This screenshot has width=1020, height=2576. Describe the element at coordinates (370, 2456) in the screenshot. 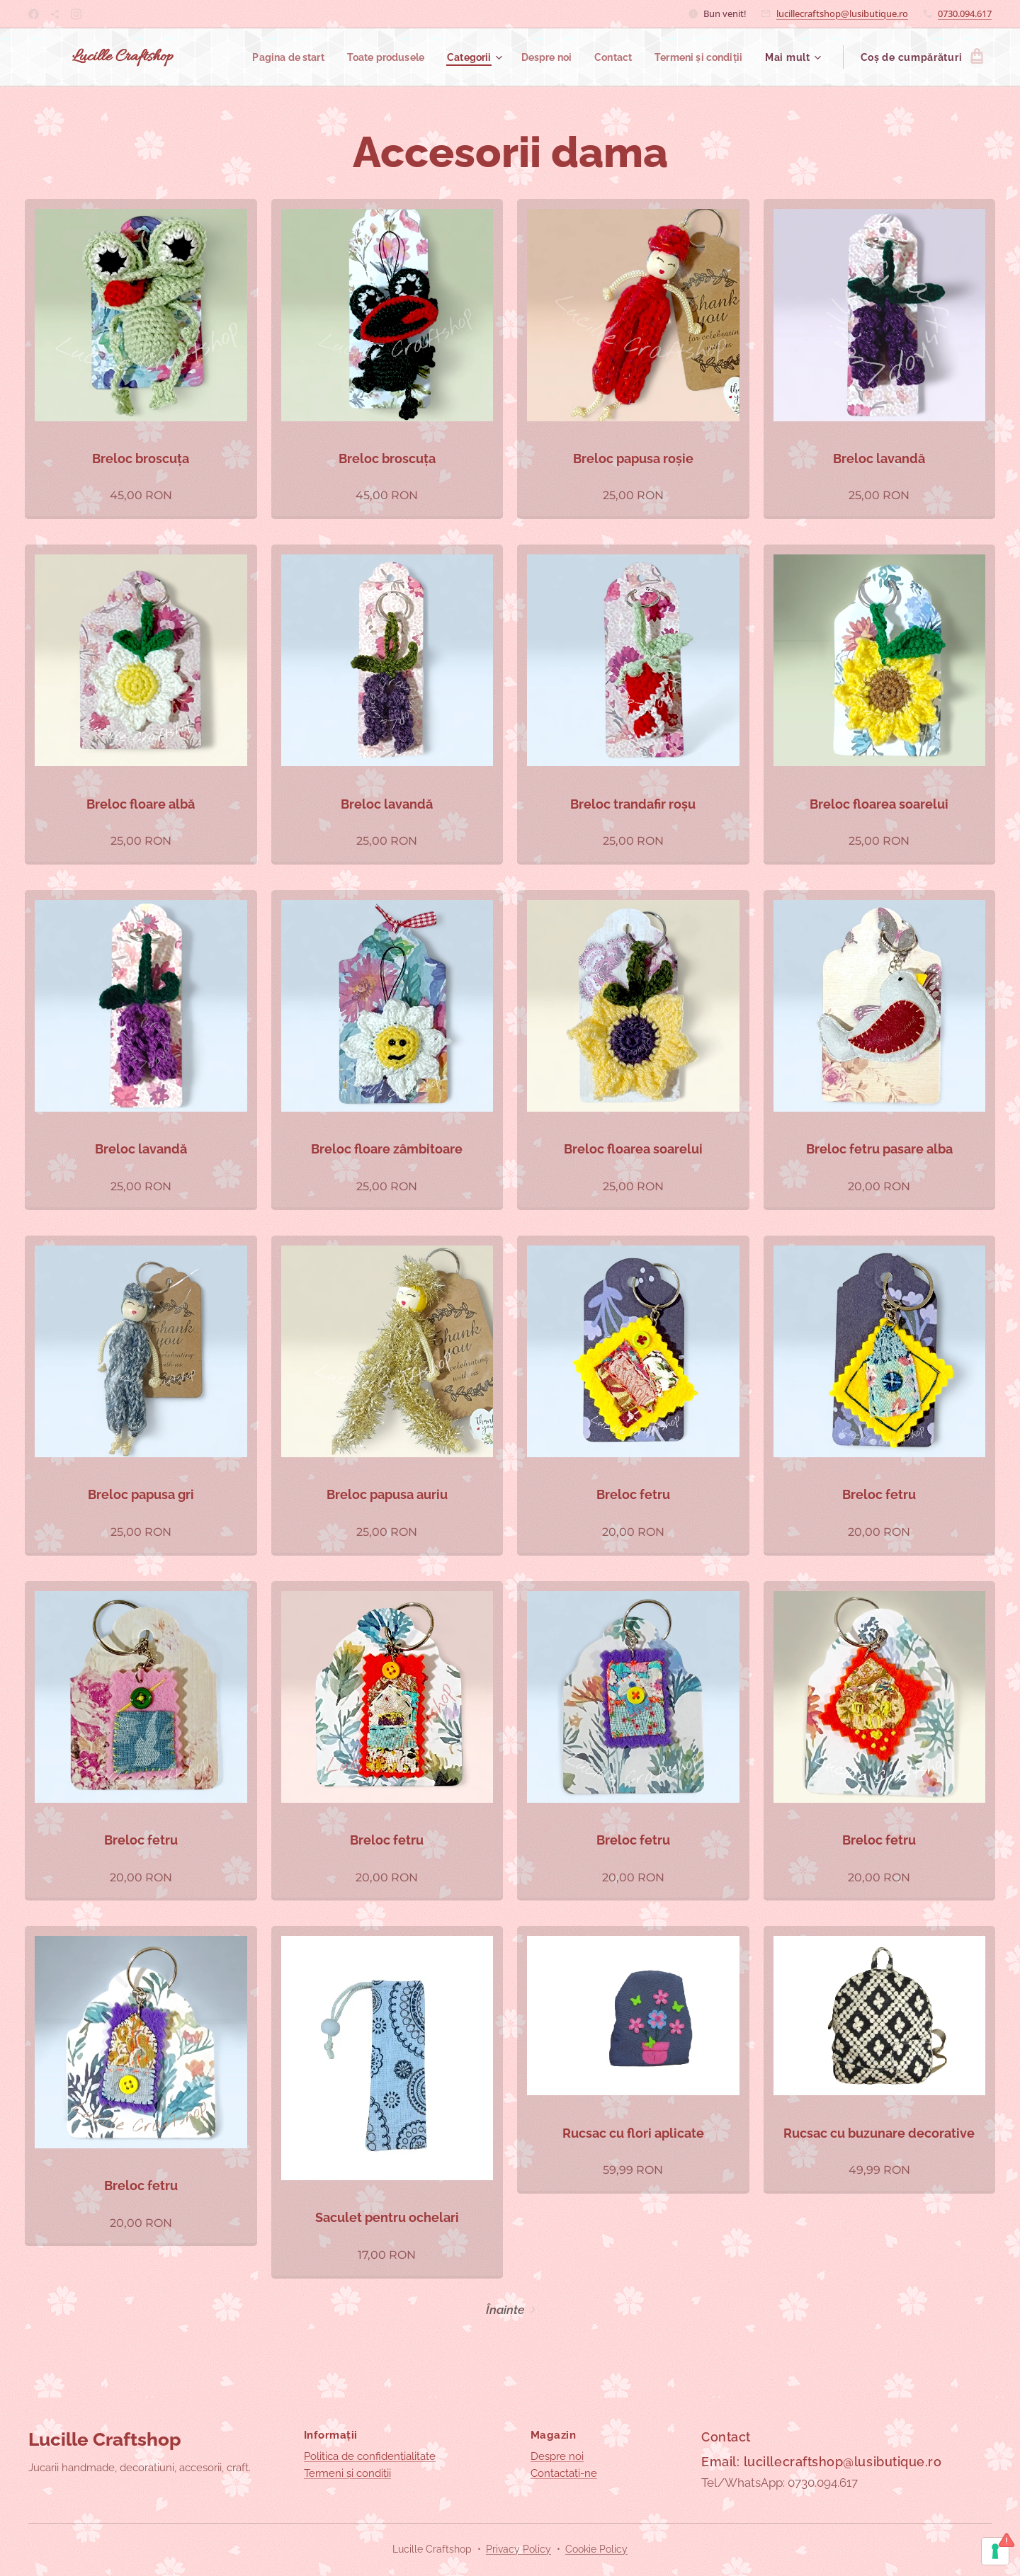

I see `Politica de confidențialitate` at that location.